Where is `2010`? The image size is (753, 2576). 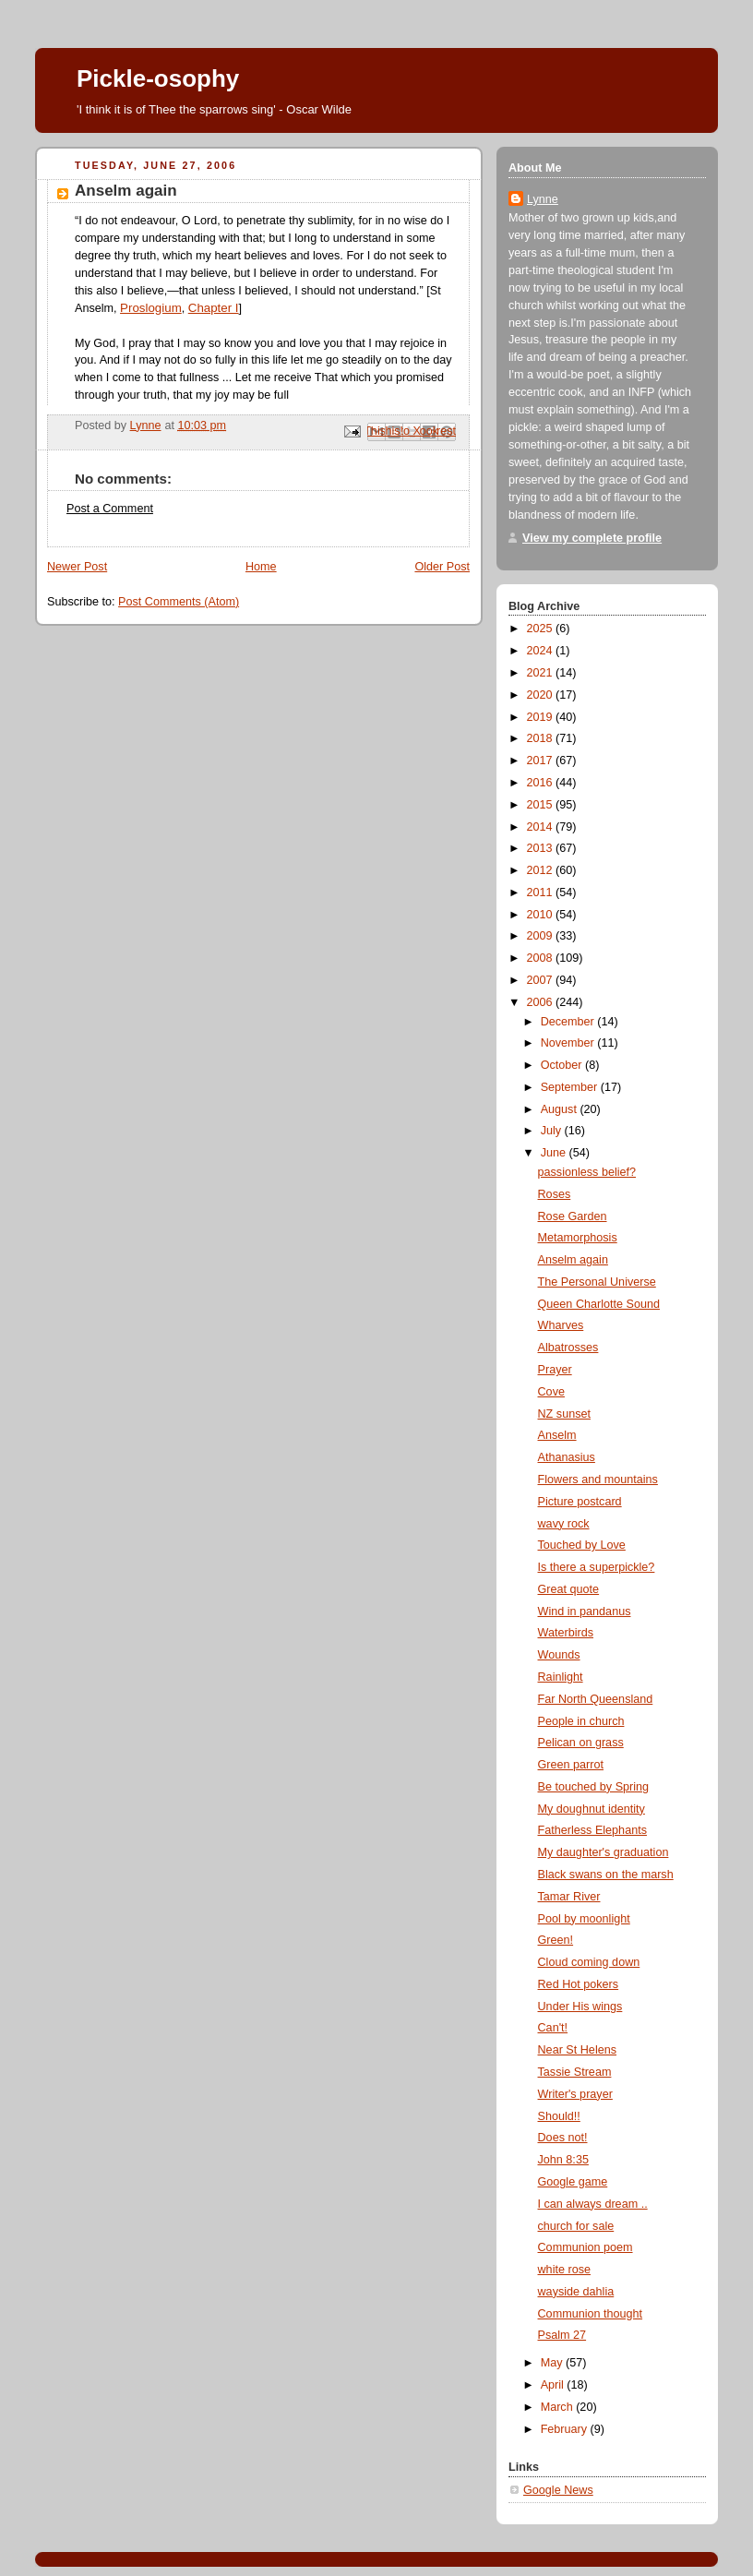
2010 is located at coordinates (541, 914).